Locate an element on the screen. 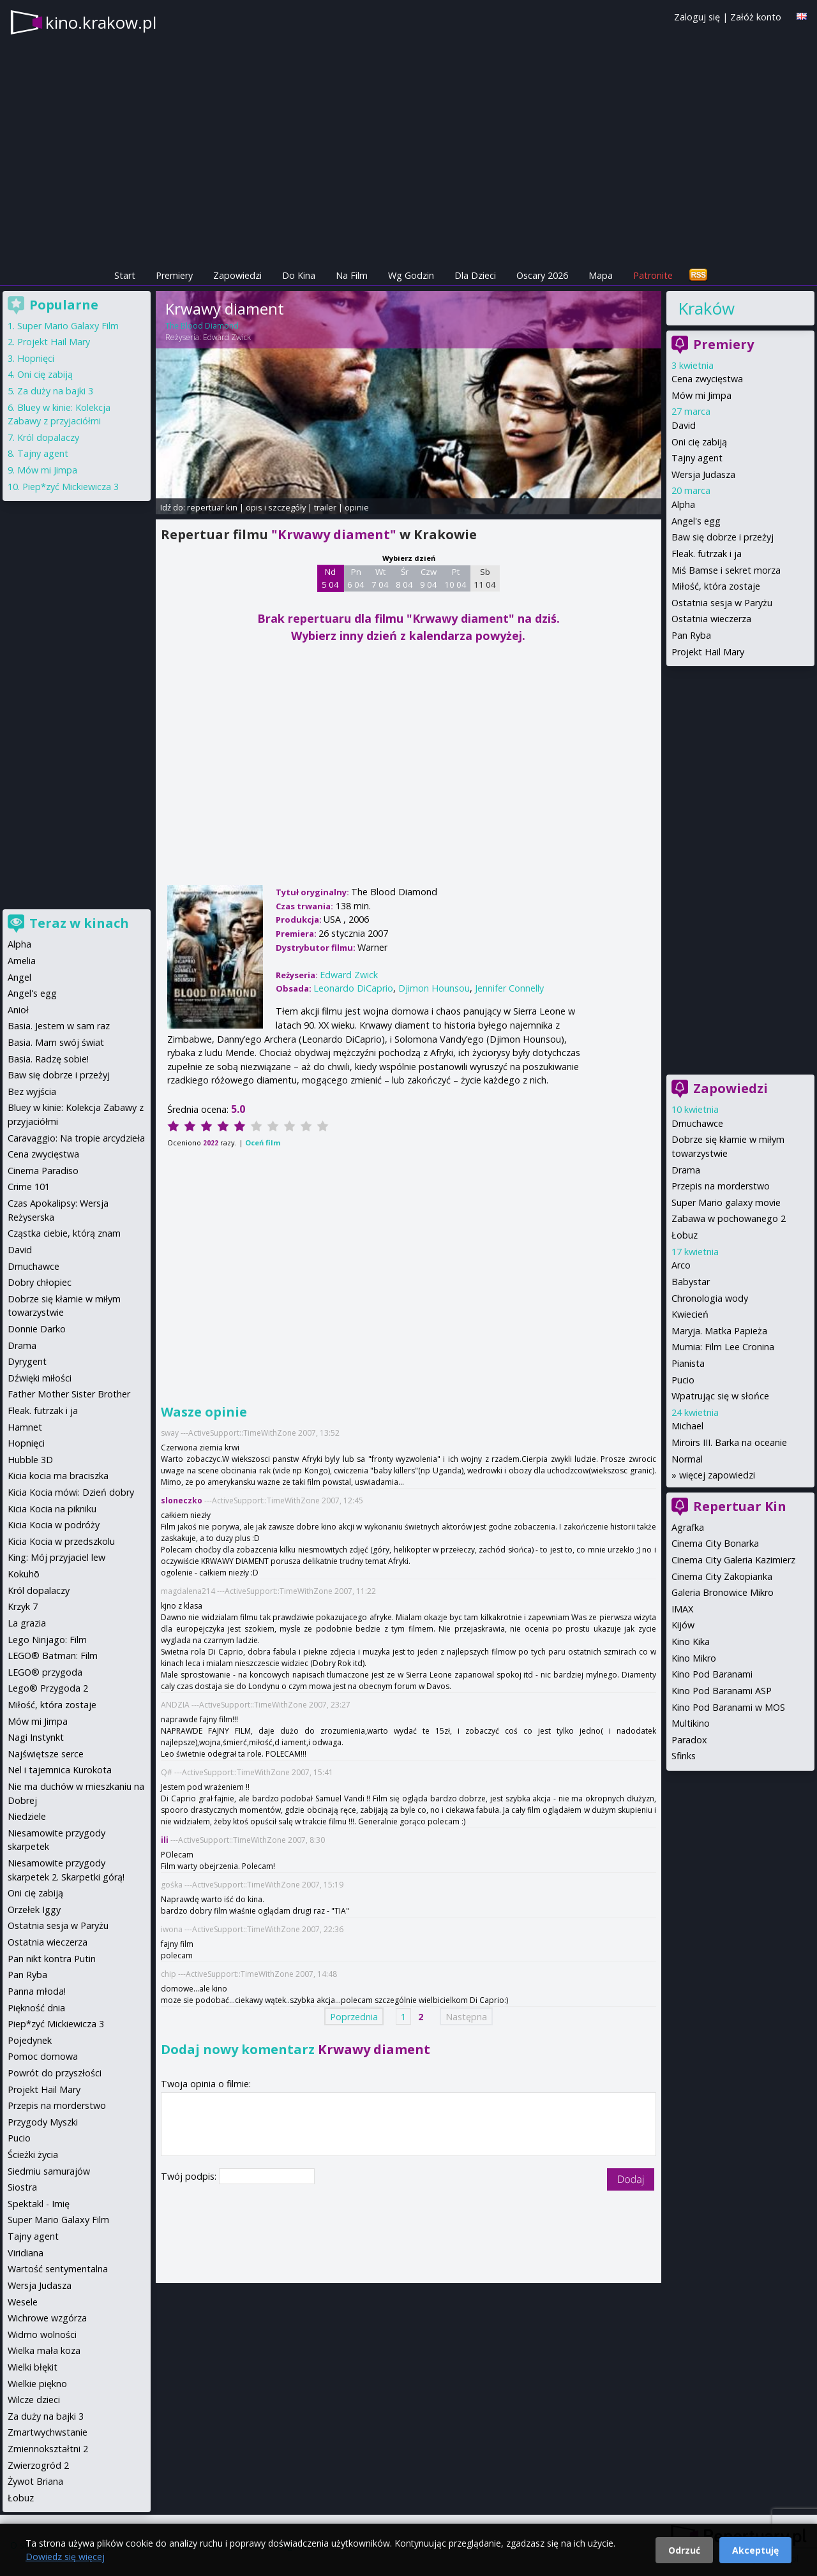  Kino Kika is located at coordinates (690, 1641).